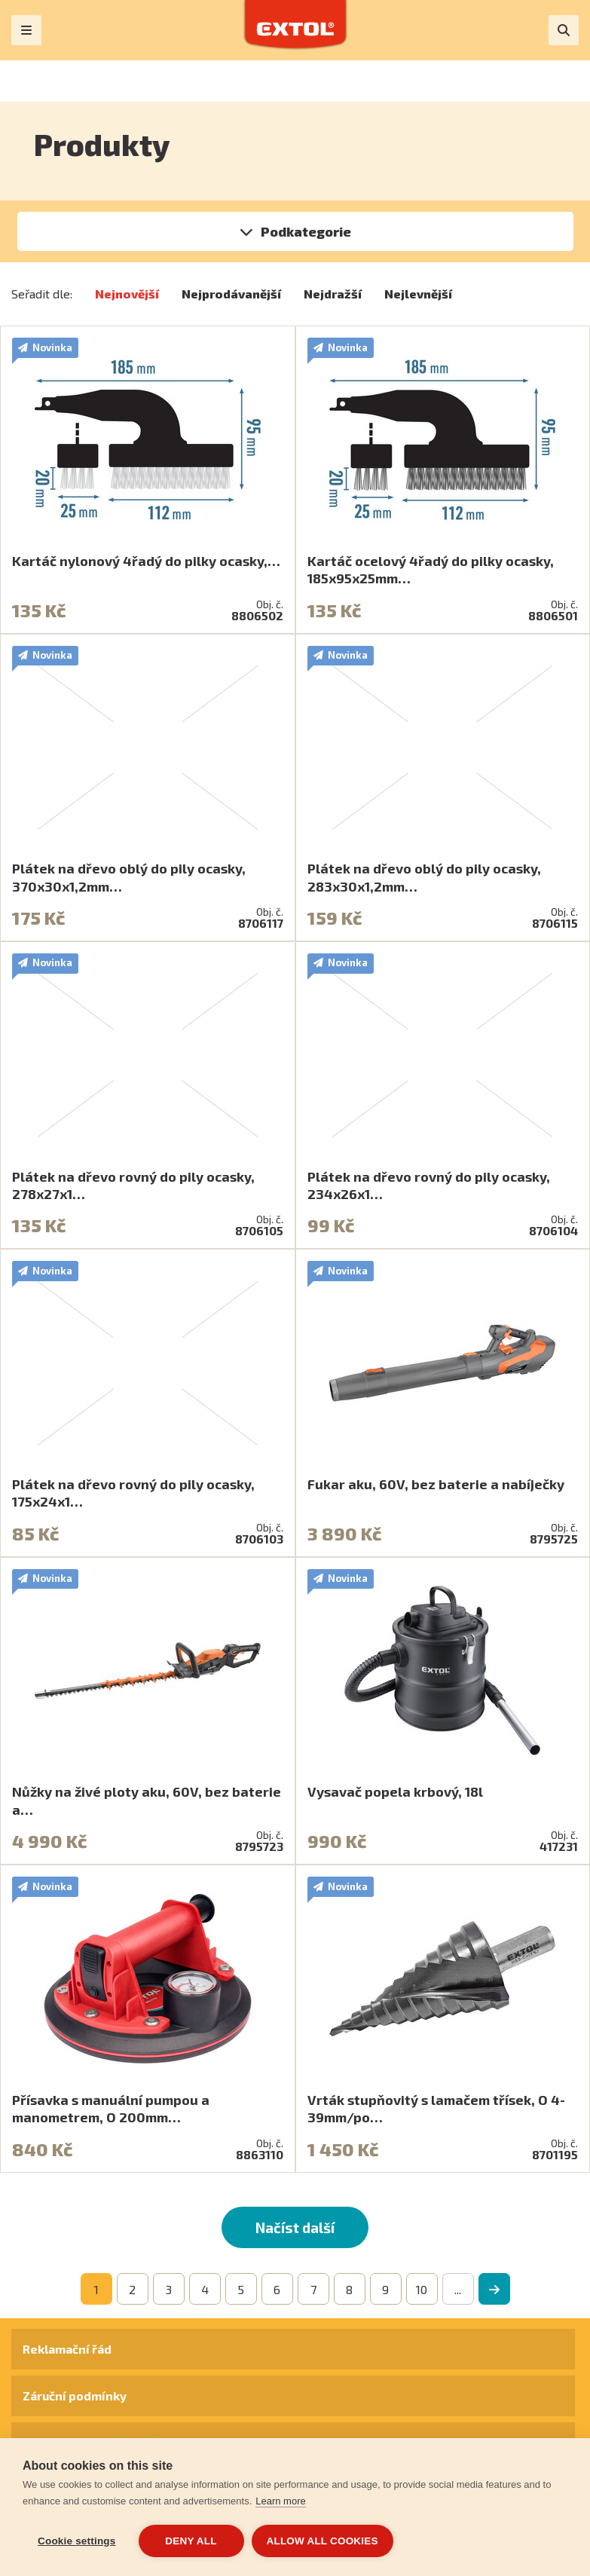 Image resolution: width=590 pixels, height=2576 pixels. Describe the element at coordinates (190, 2541) in the screenshot. I see `Deny all` at that location.